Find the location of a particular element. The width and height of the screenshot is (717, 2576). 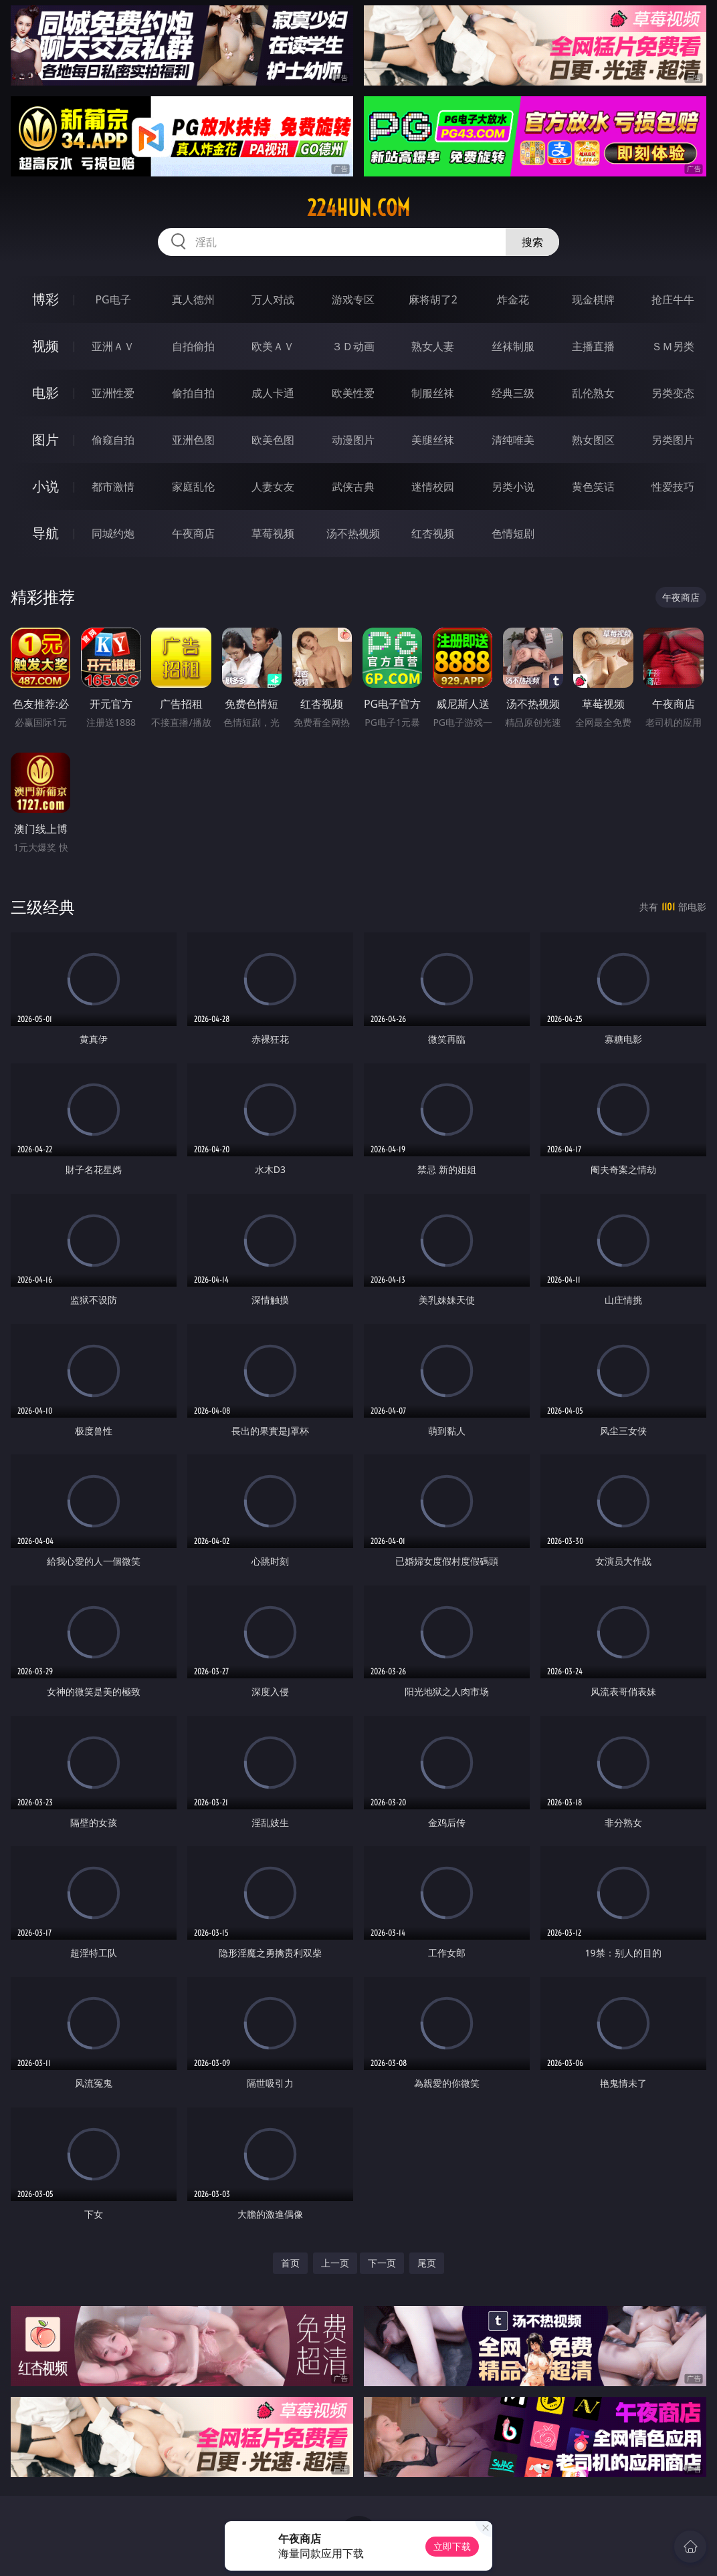

抢庄牛牛 is located at coordinates (672, 299).